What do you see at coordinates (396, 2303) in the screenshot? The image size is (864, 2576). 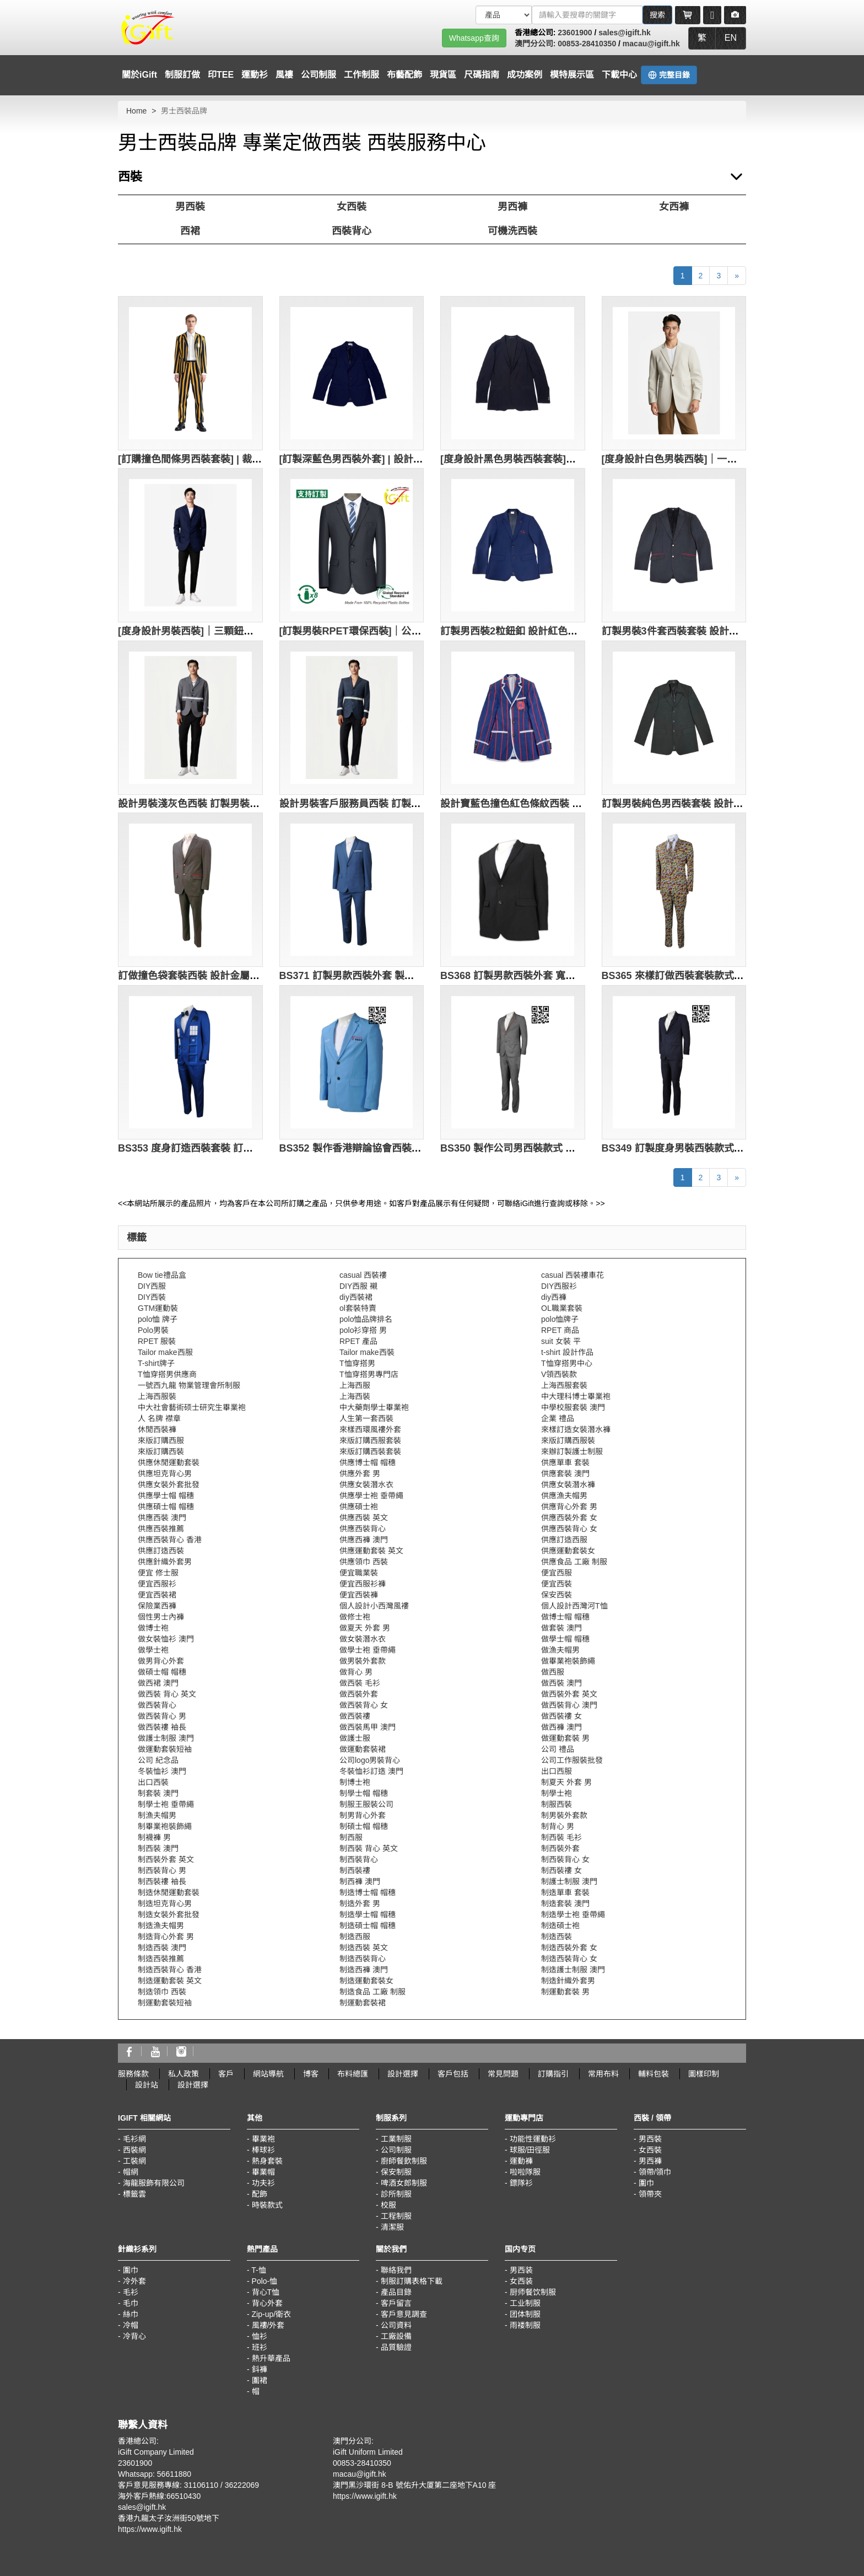 I see `客戶留言` at bounding box center [396, 2303].